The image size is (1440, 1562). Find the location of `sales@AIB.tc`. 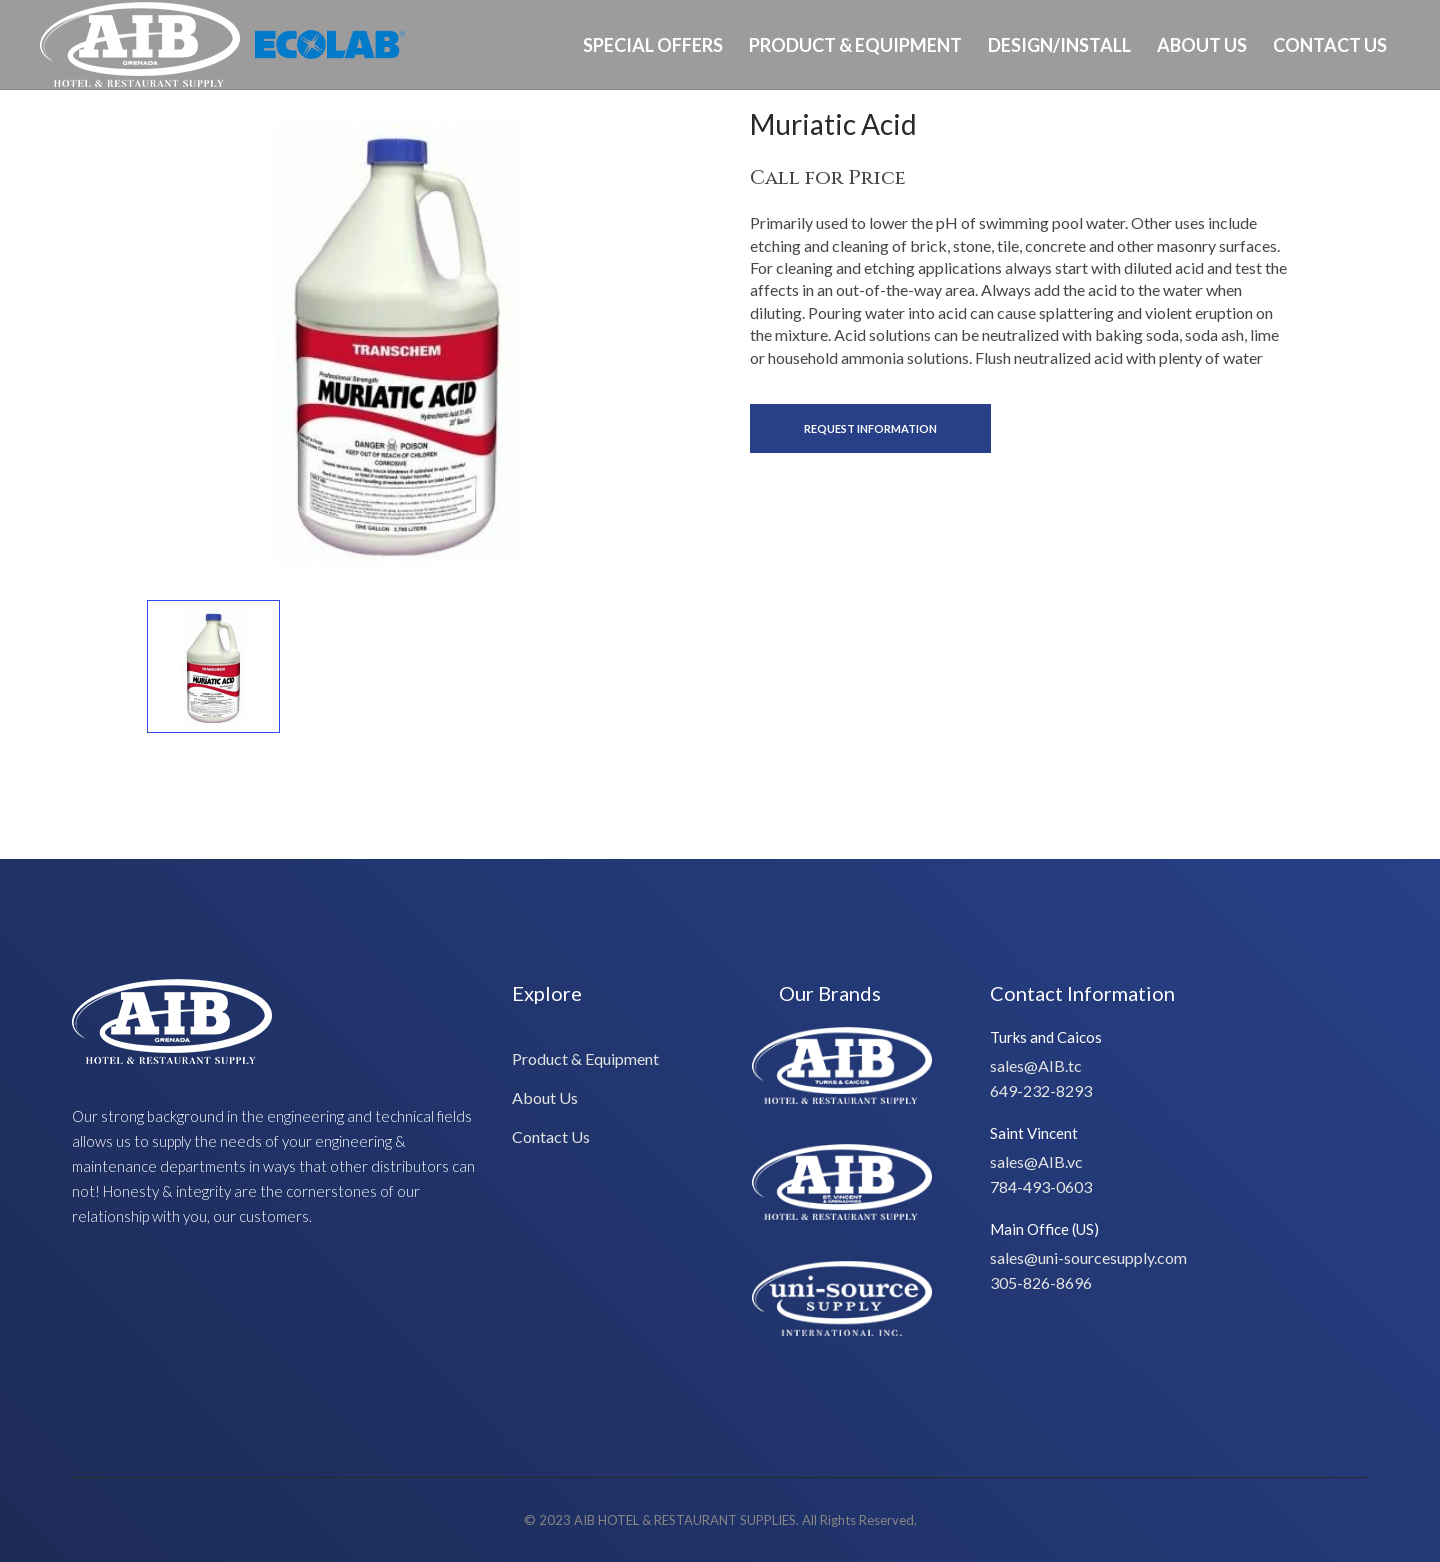

sales@AIB.tc is located at coordinates (1036, 1065).